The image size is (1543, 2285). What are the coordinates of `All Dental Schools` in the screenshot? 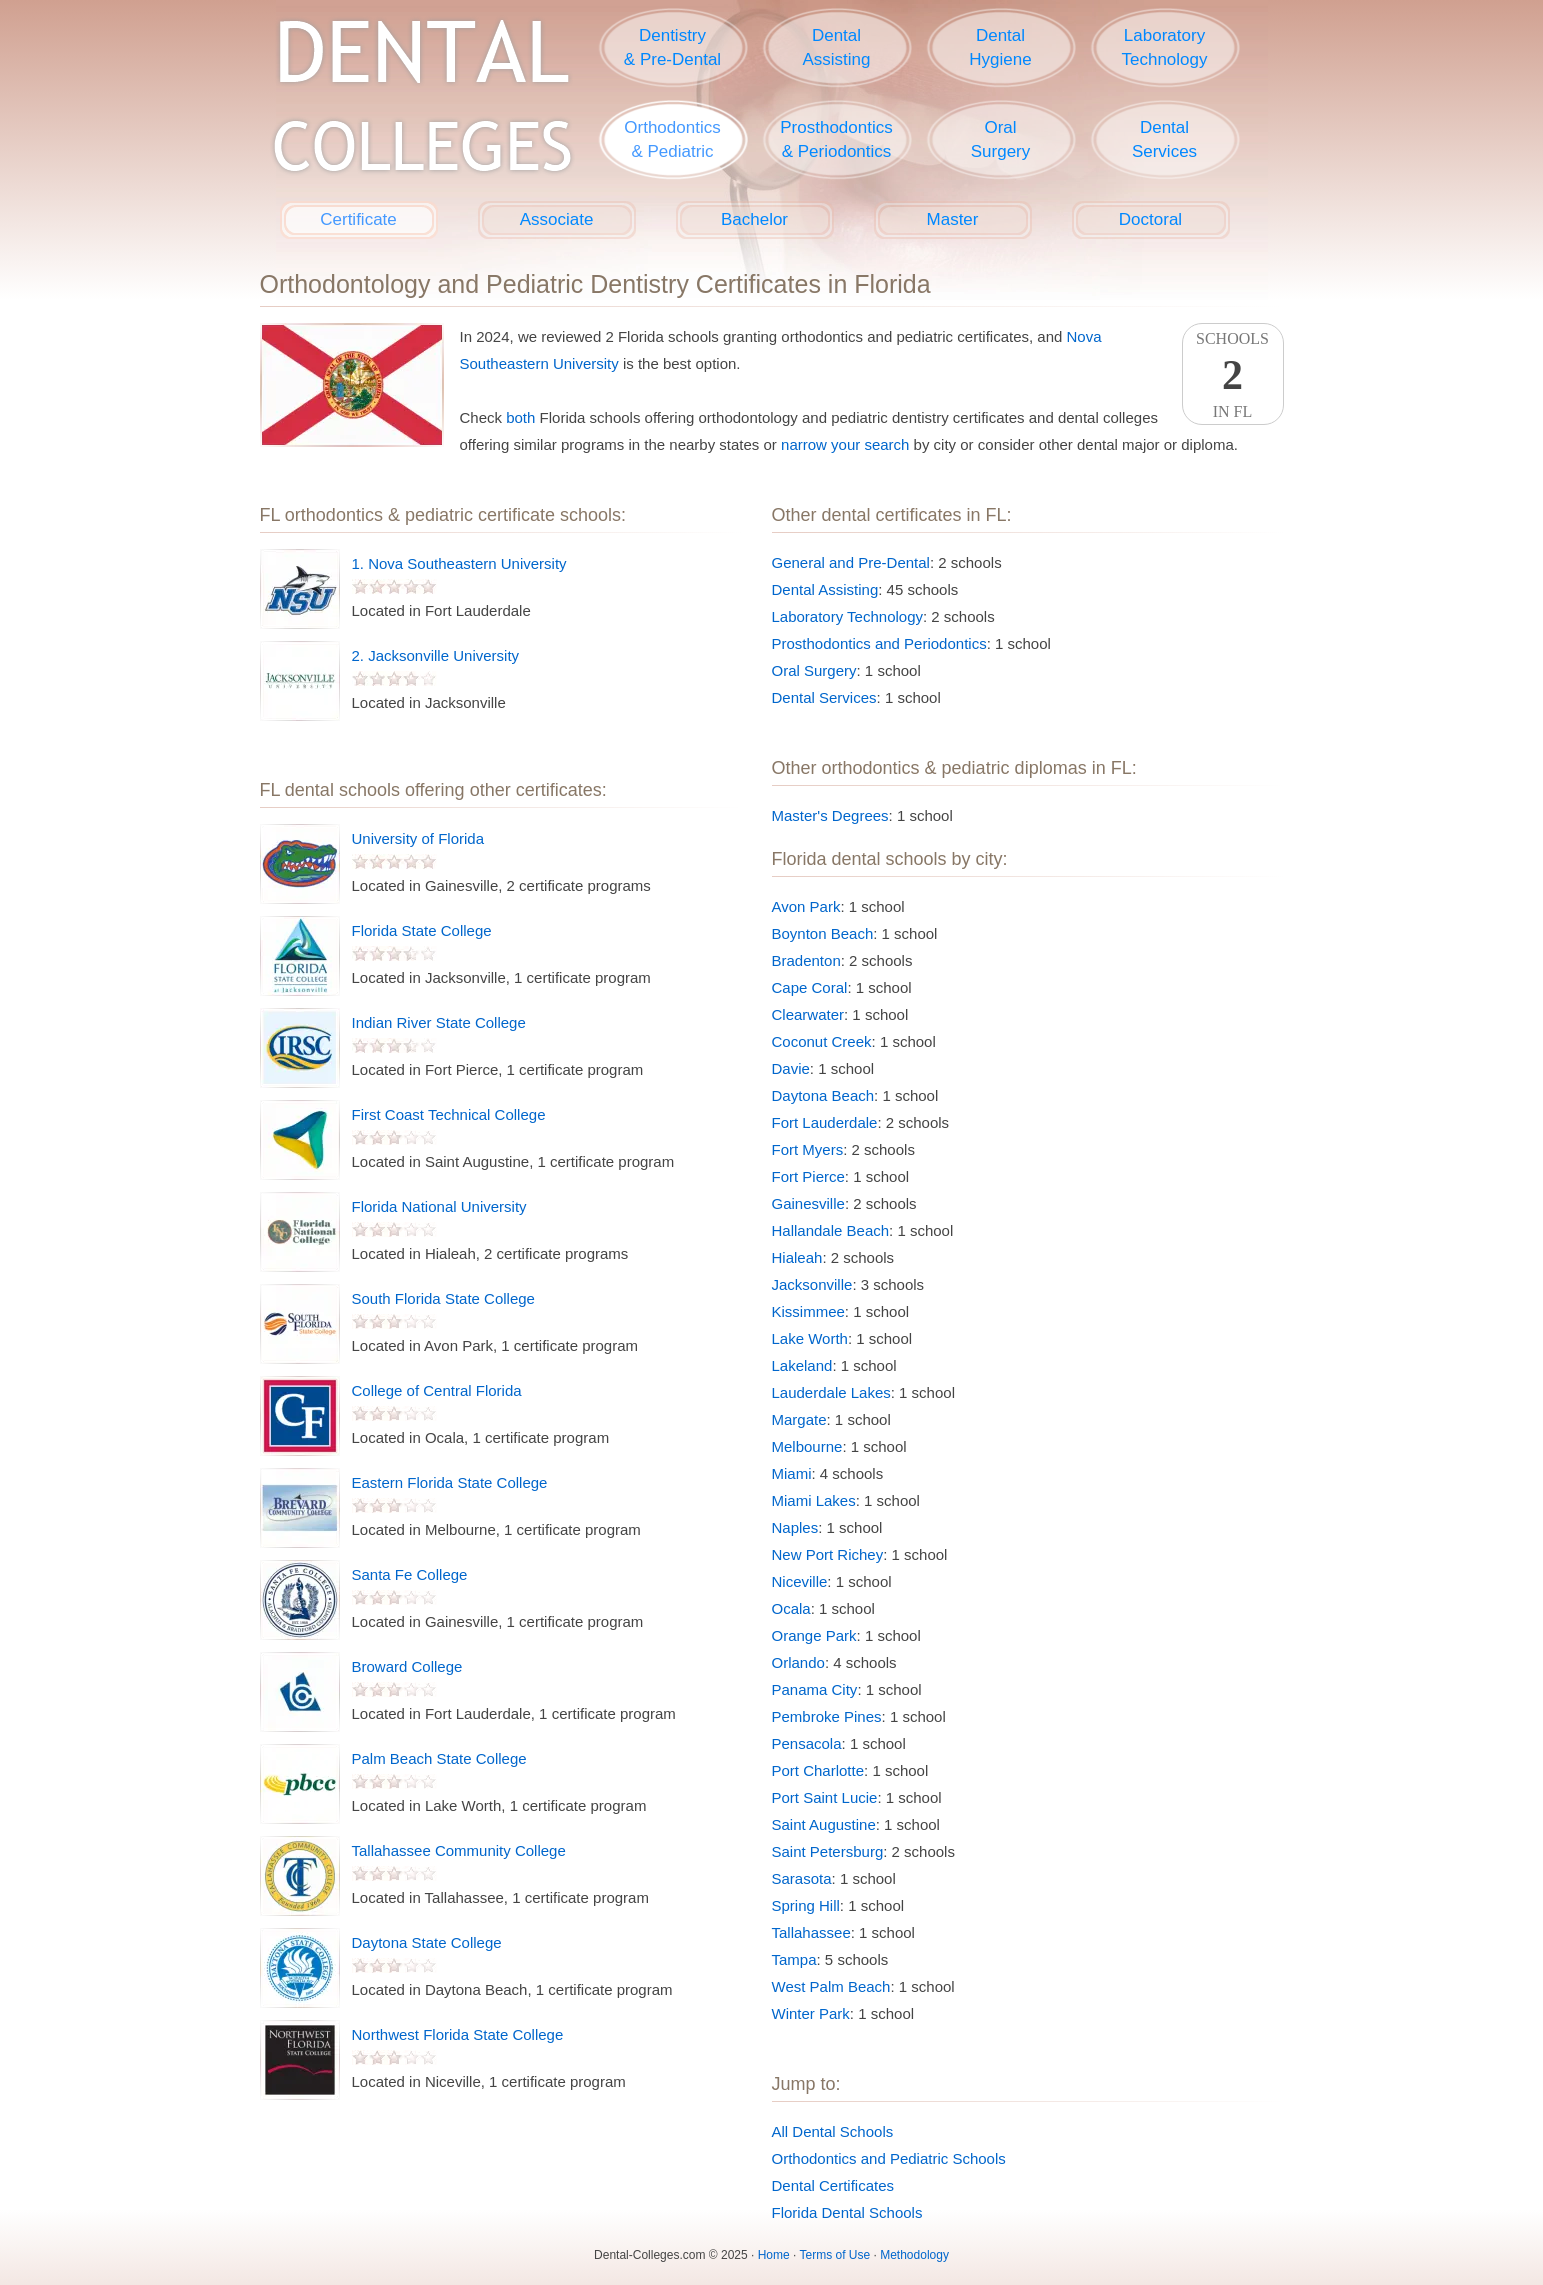 It's located at (833, 2131).